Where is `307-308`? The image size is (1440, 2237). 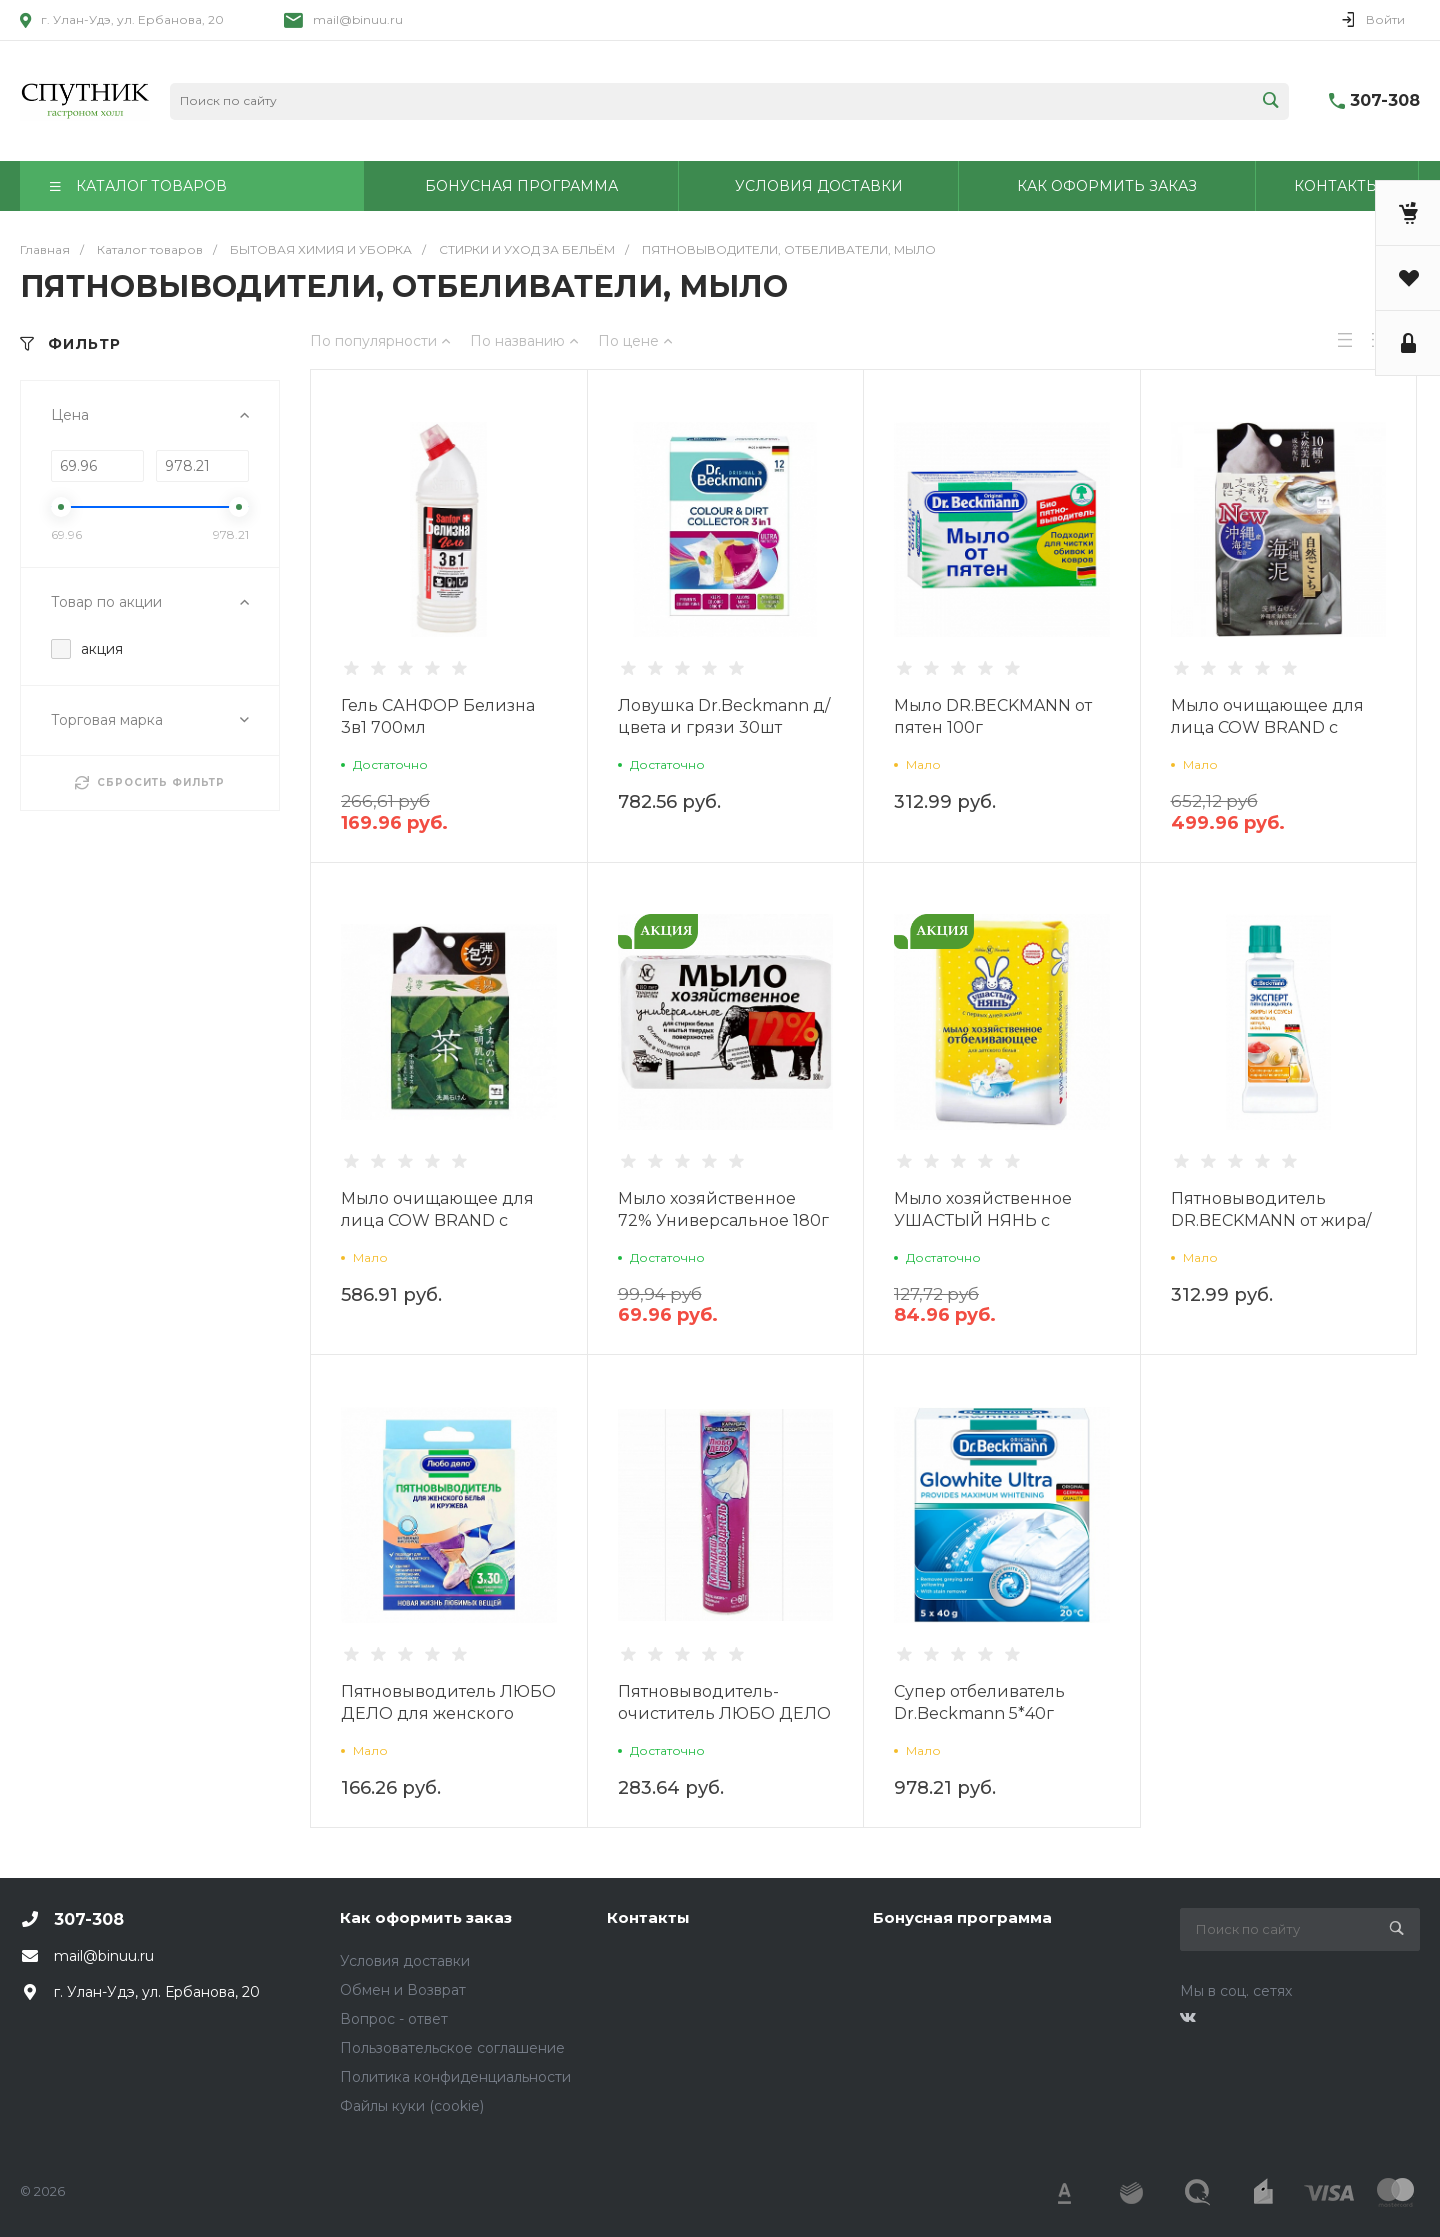
307-308 is located at coordinates (1385, 100).